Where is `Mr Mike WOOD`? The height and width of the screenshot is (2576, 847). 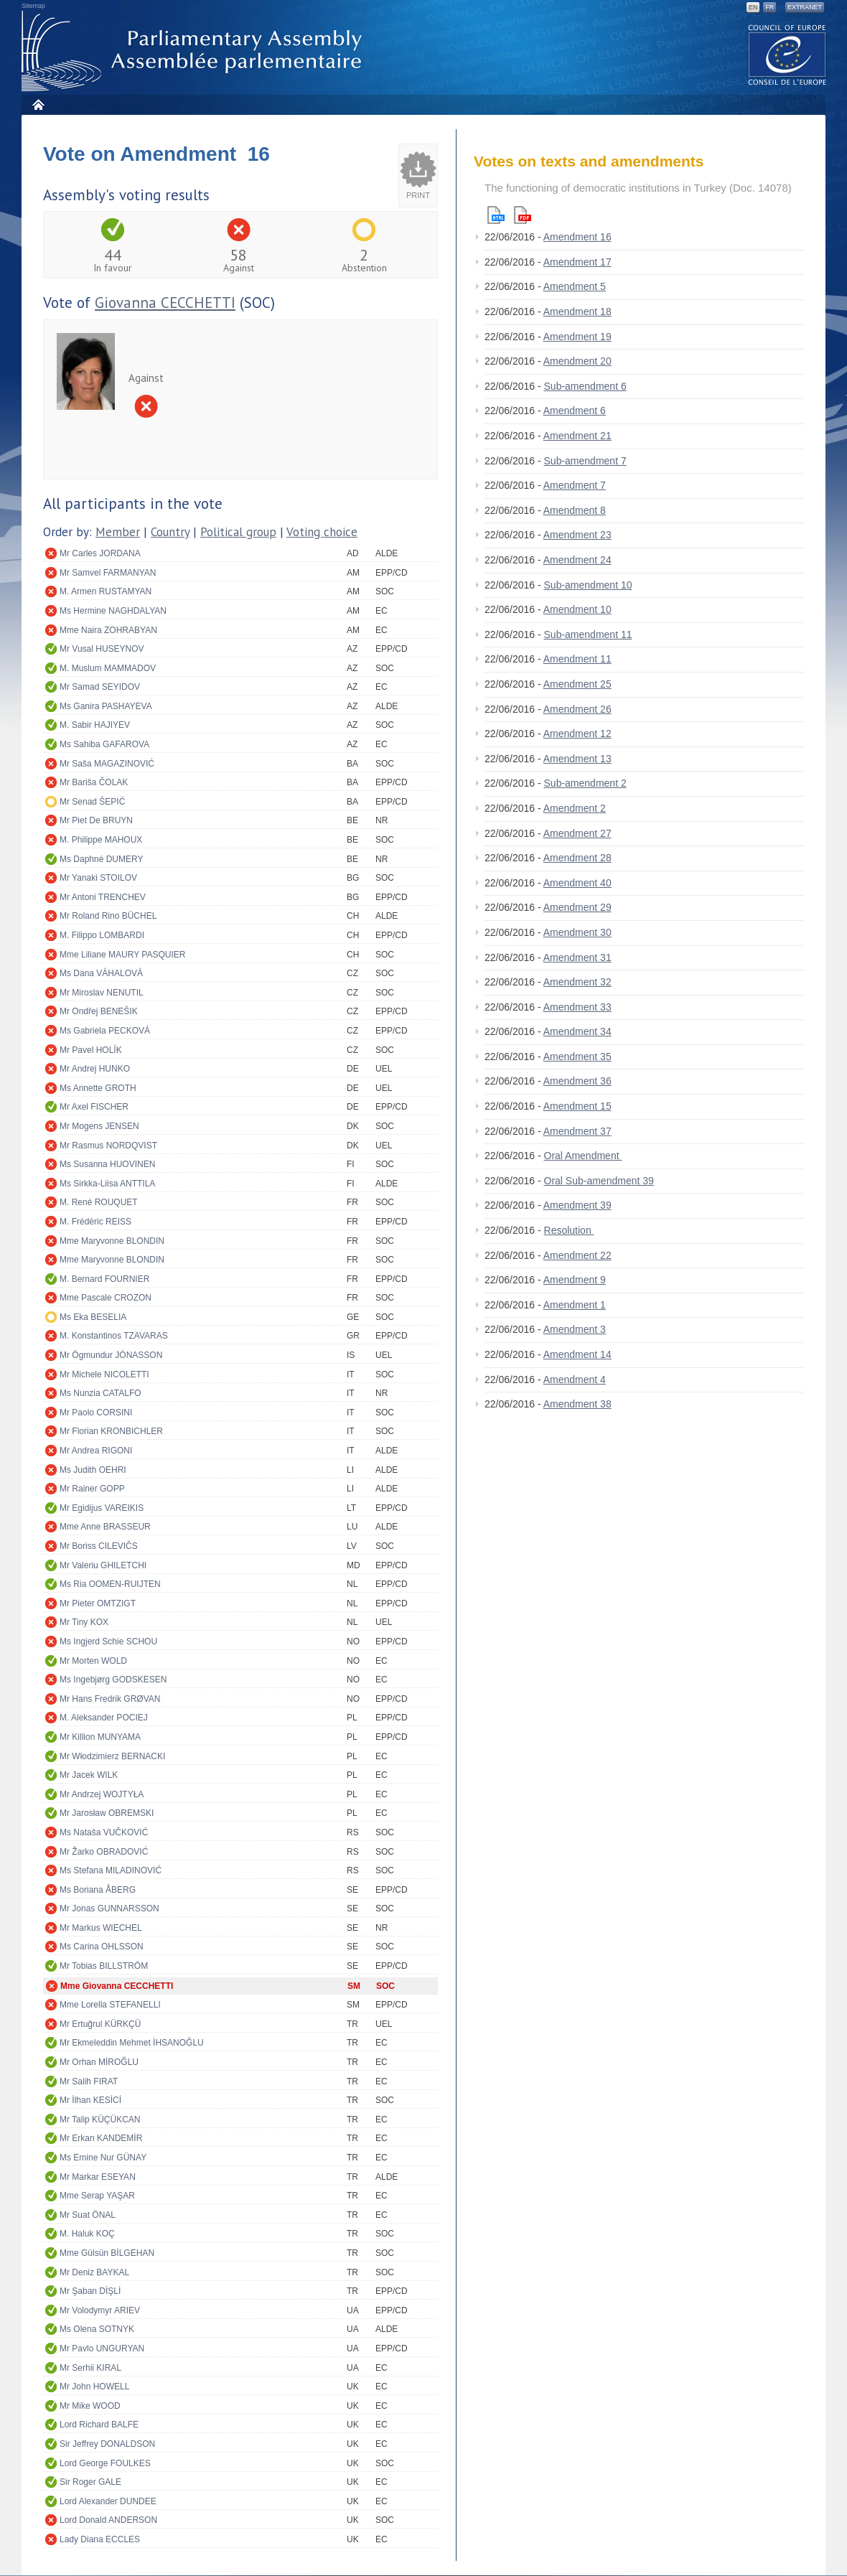
Mr Mike WOOD is located at coordinates (90, 2406).